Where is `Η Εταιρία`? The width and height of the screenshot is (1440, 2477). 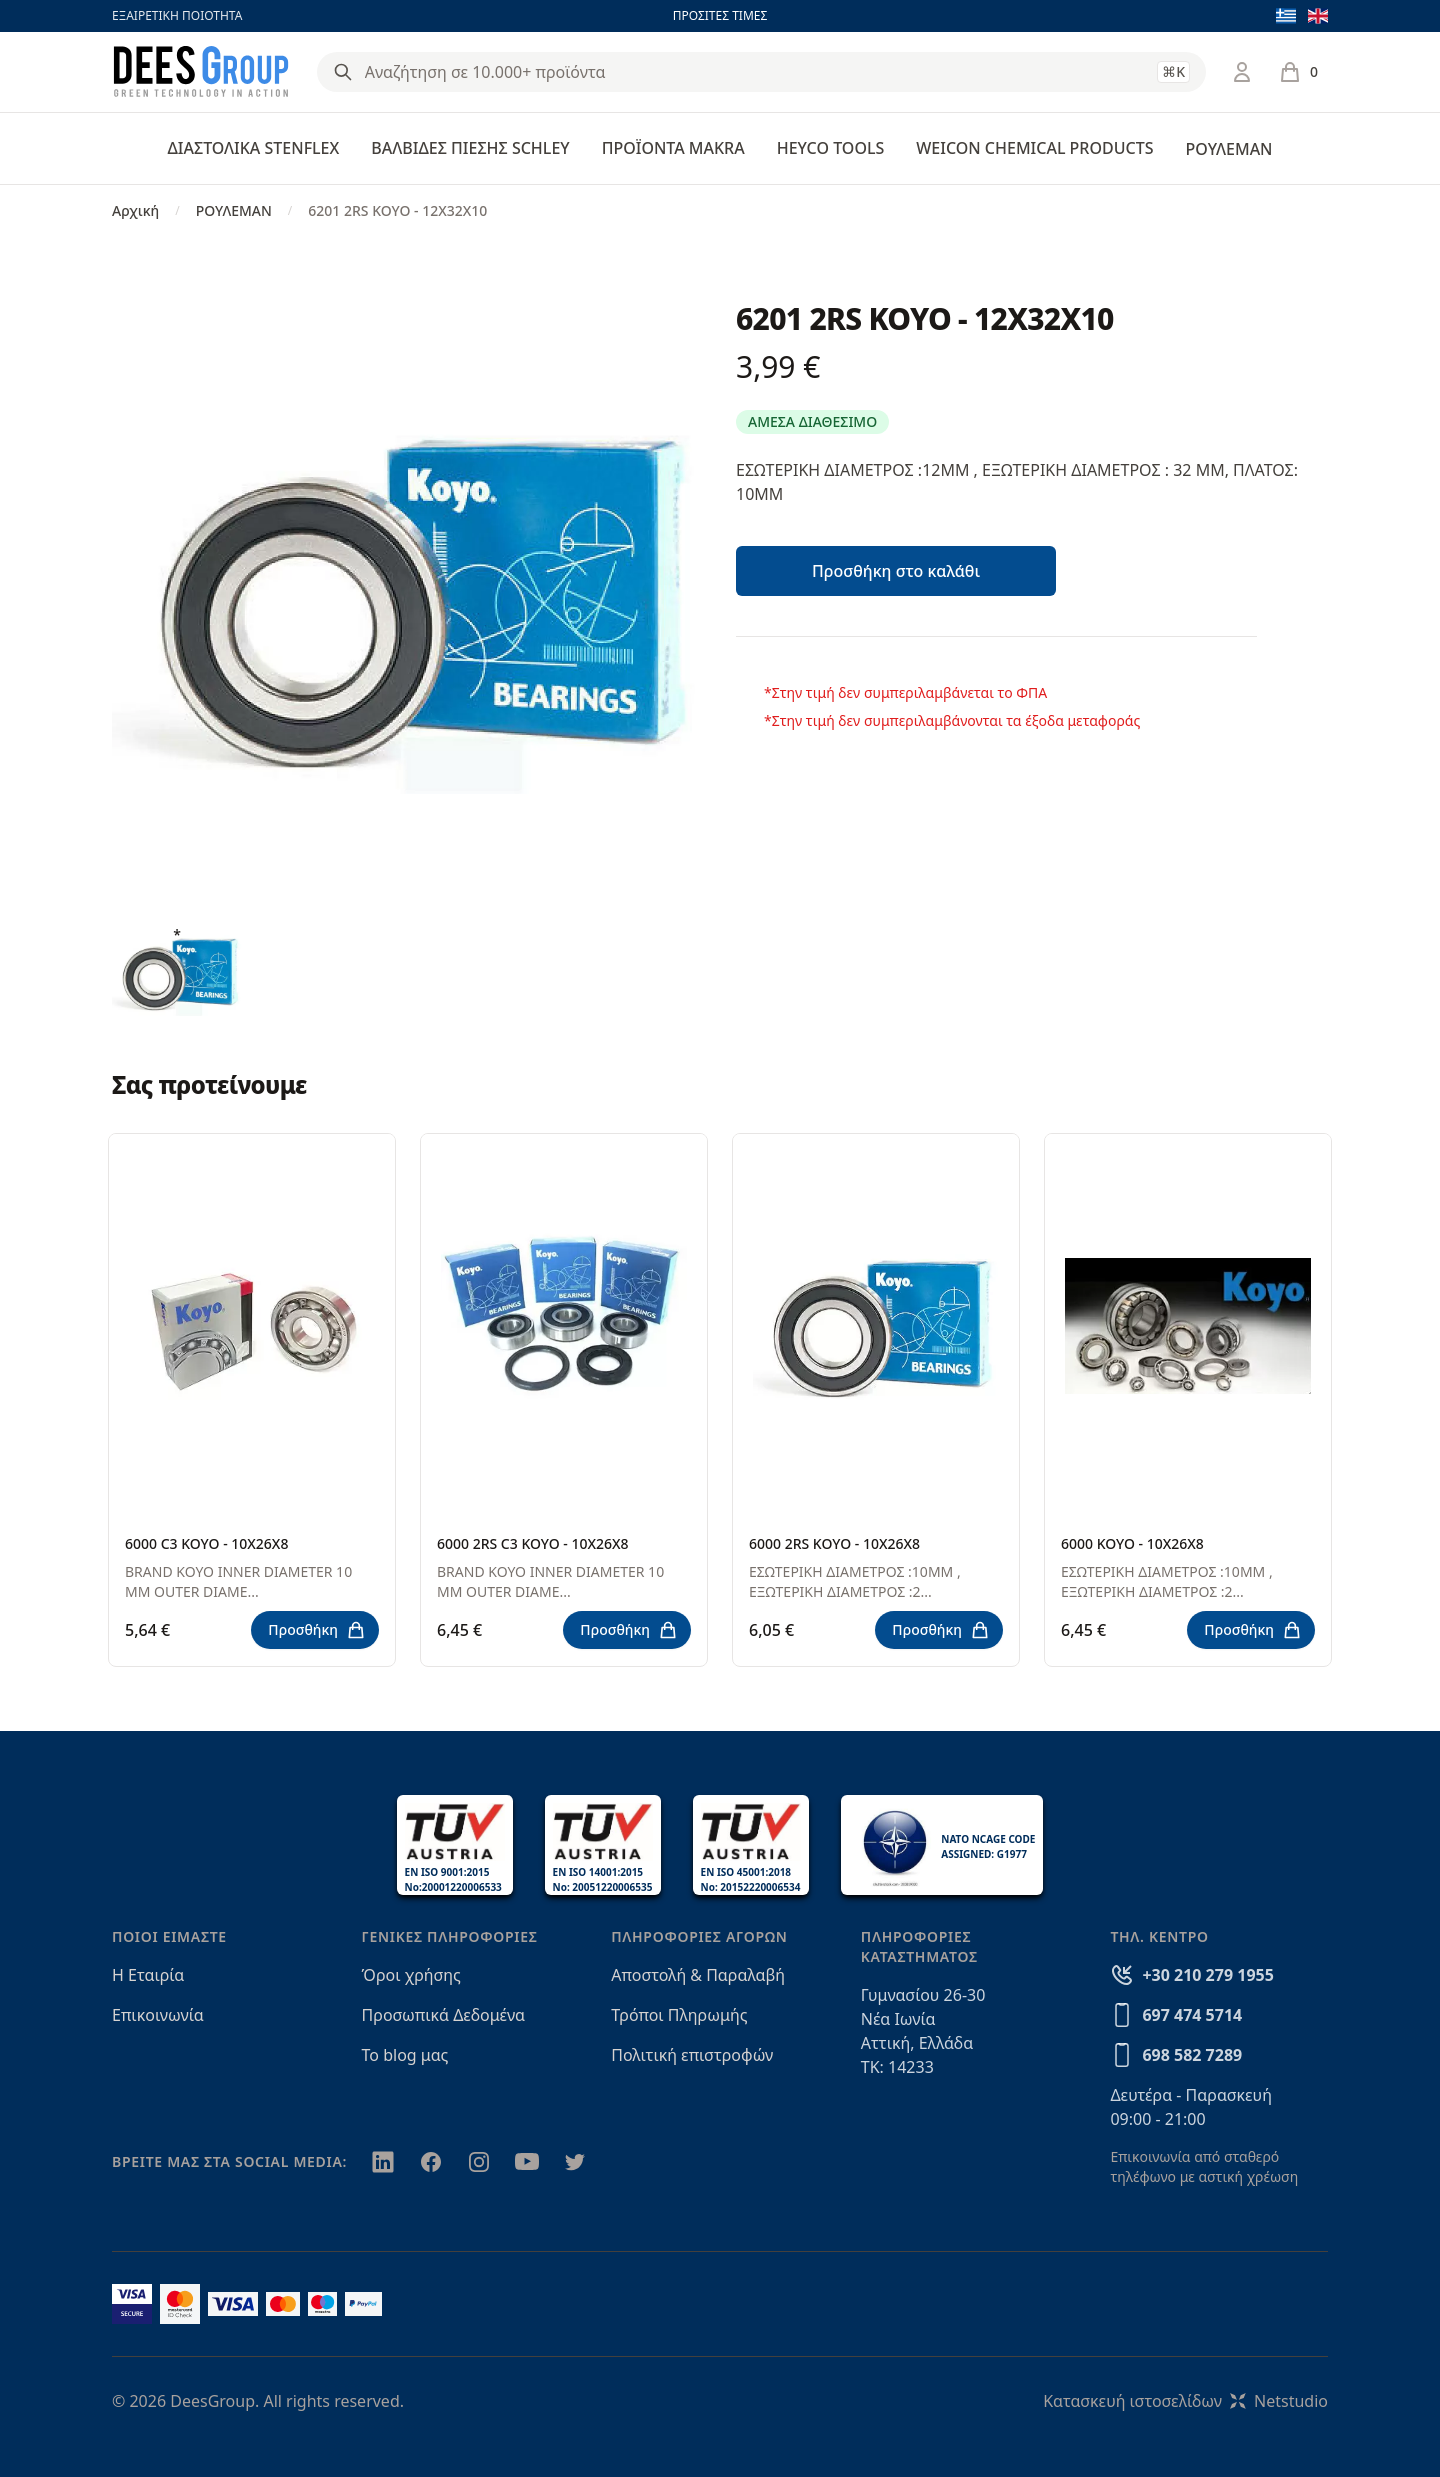 Η Εταιρία is located at coordinates (148, 1975).